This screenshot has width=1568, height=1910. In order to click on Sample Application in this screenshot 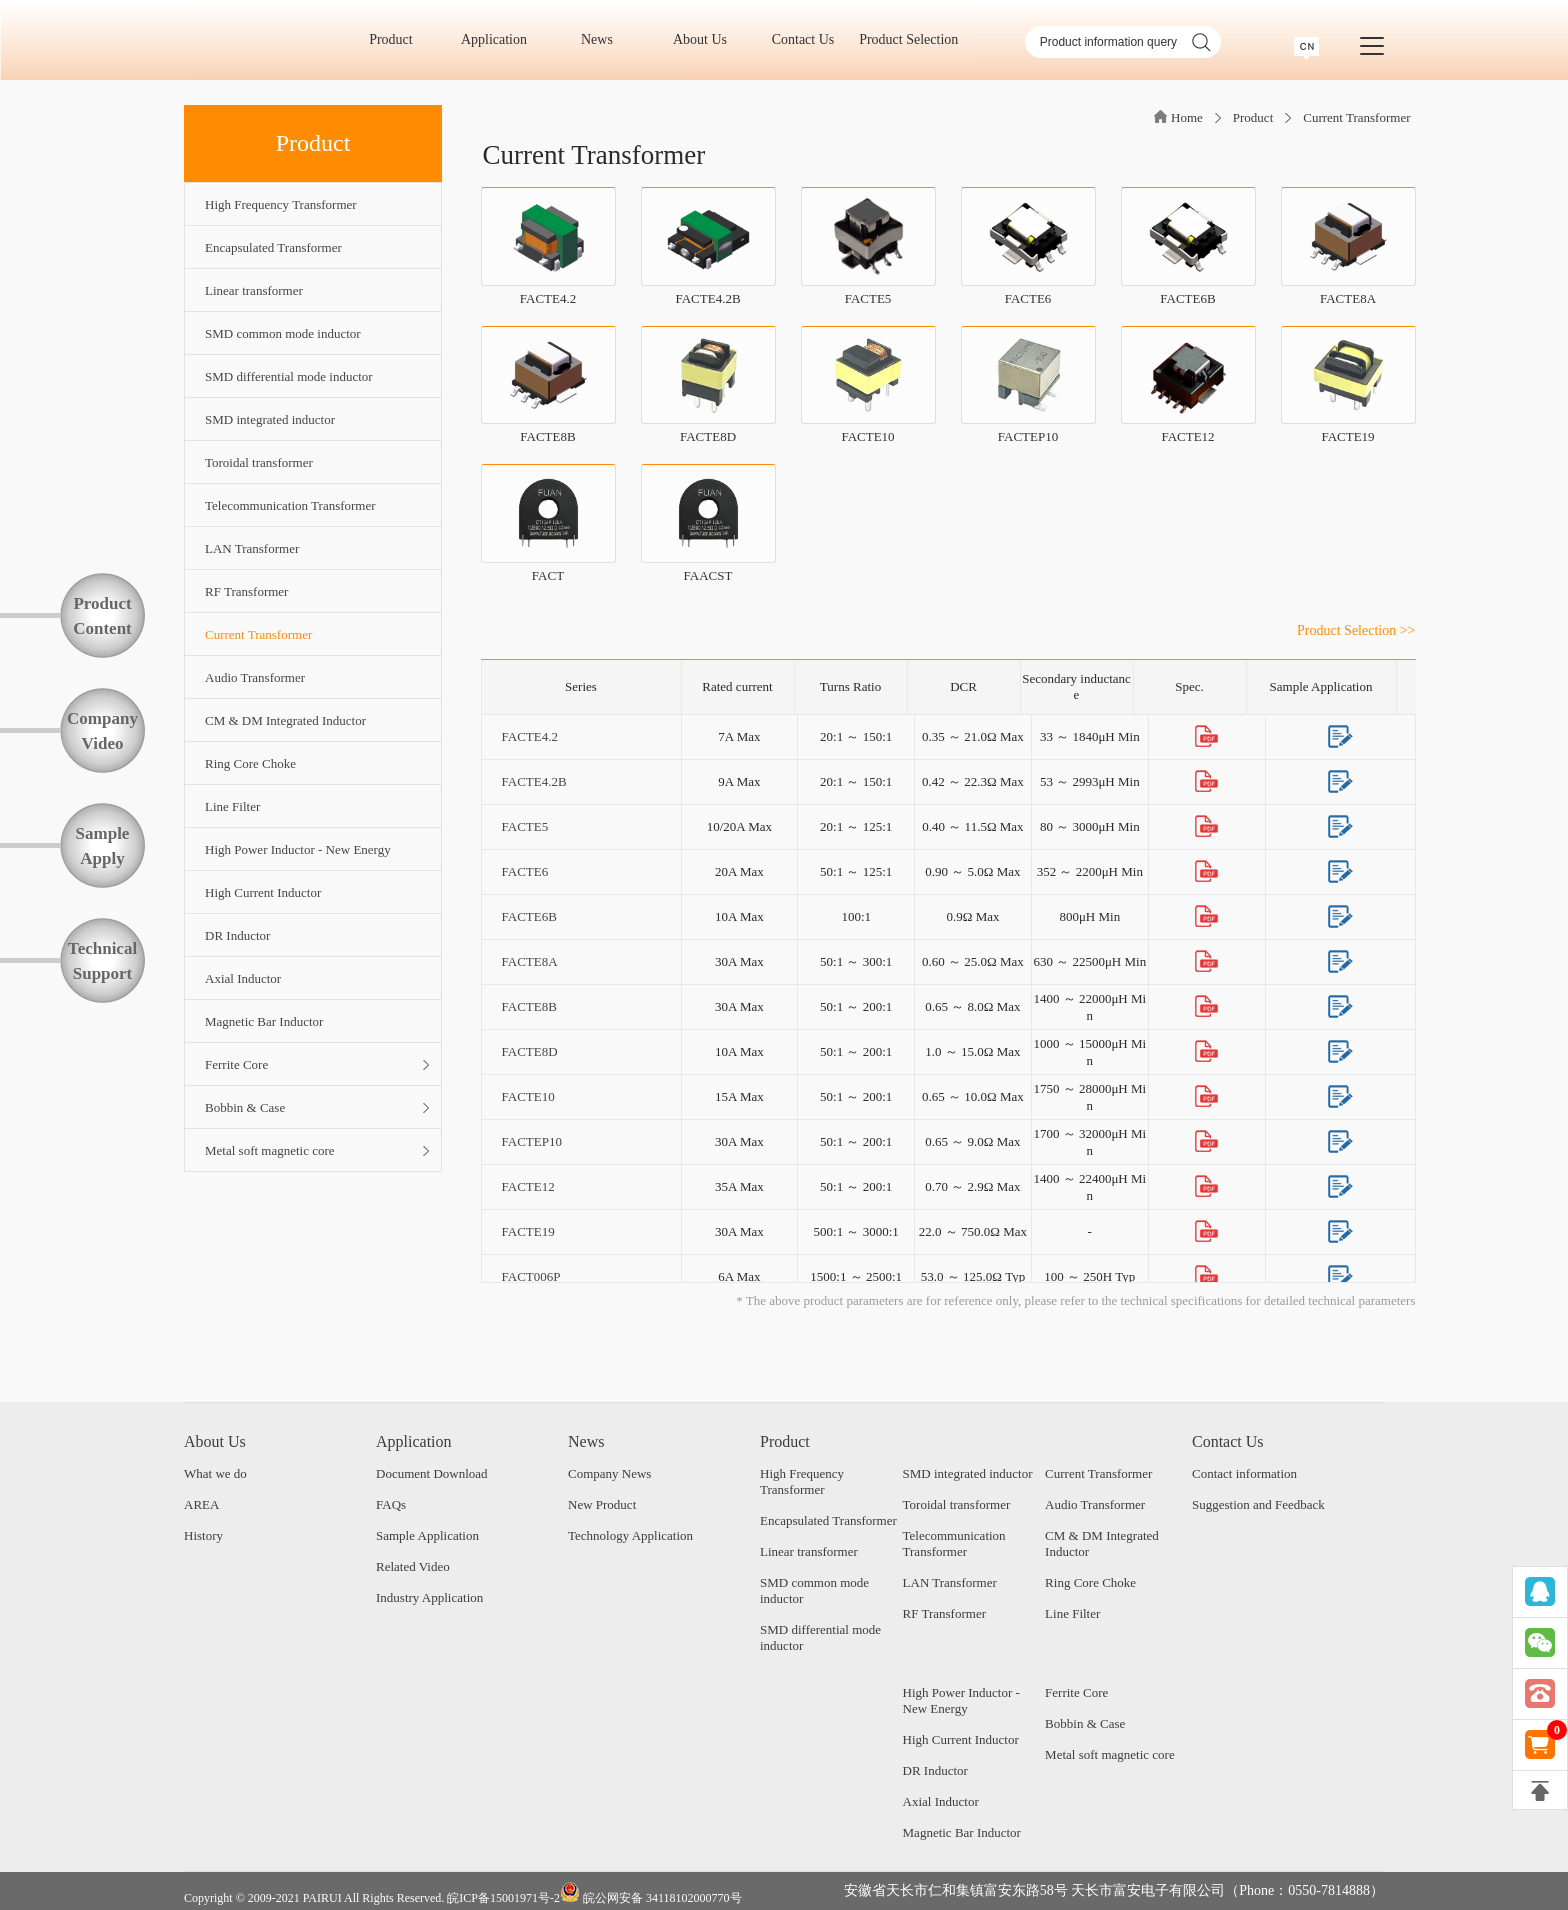, I will do `click(427, 1535)`.